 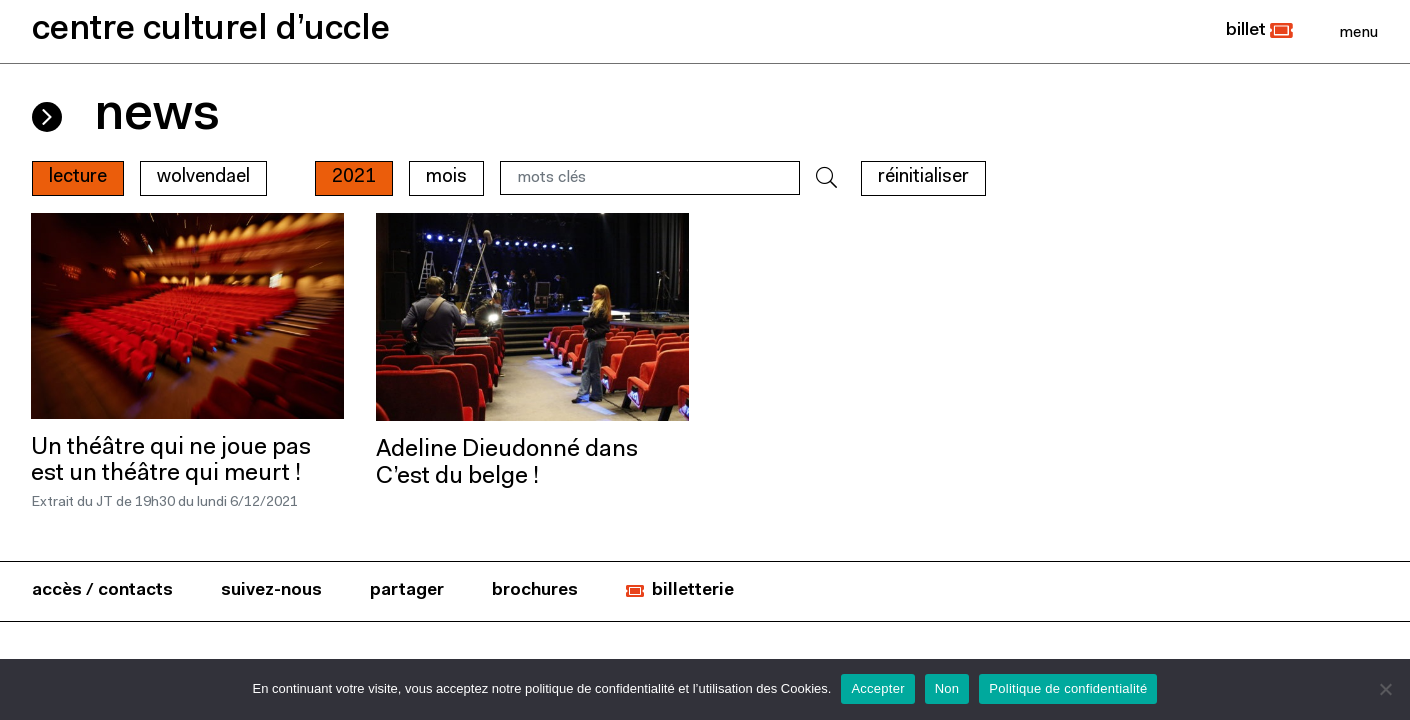 I want to click on partager, so click(x=407, y=590).